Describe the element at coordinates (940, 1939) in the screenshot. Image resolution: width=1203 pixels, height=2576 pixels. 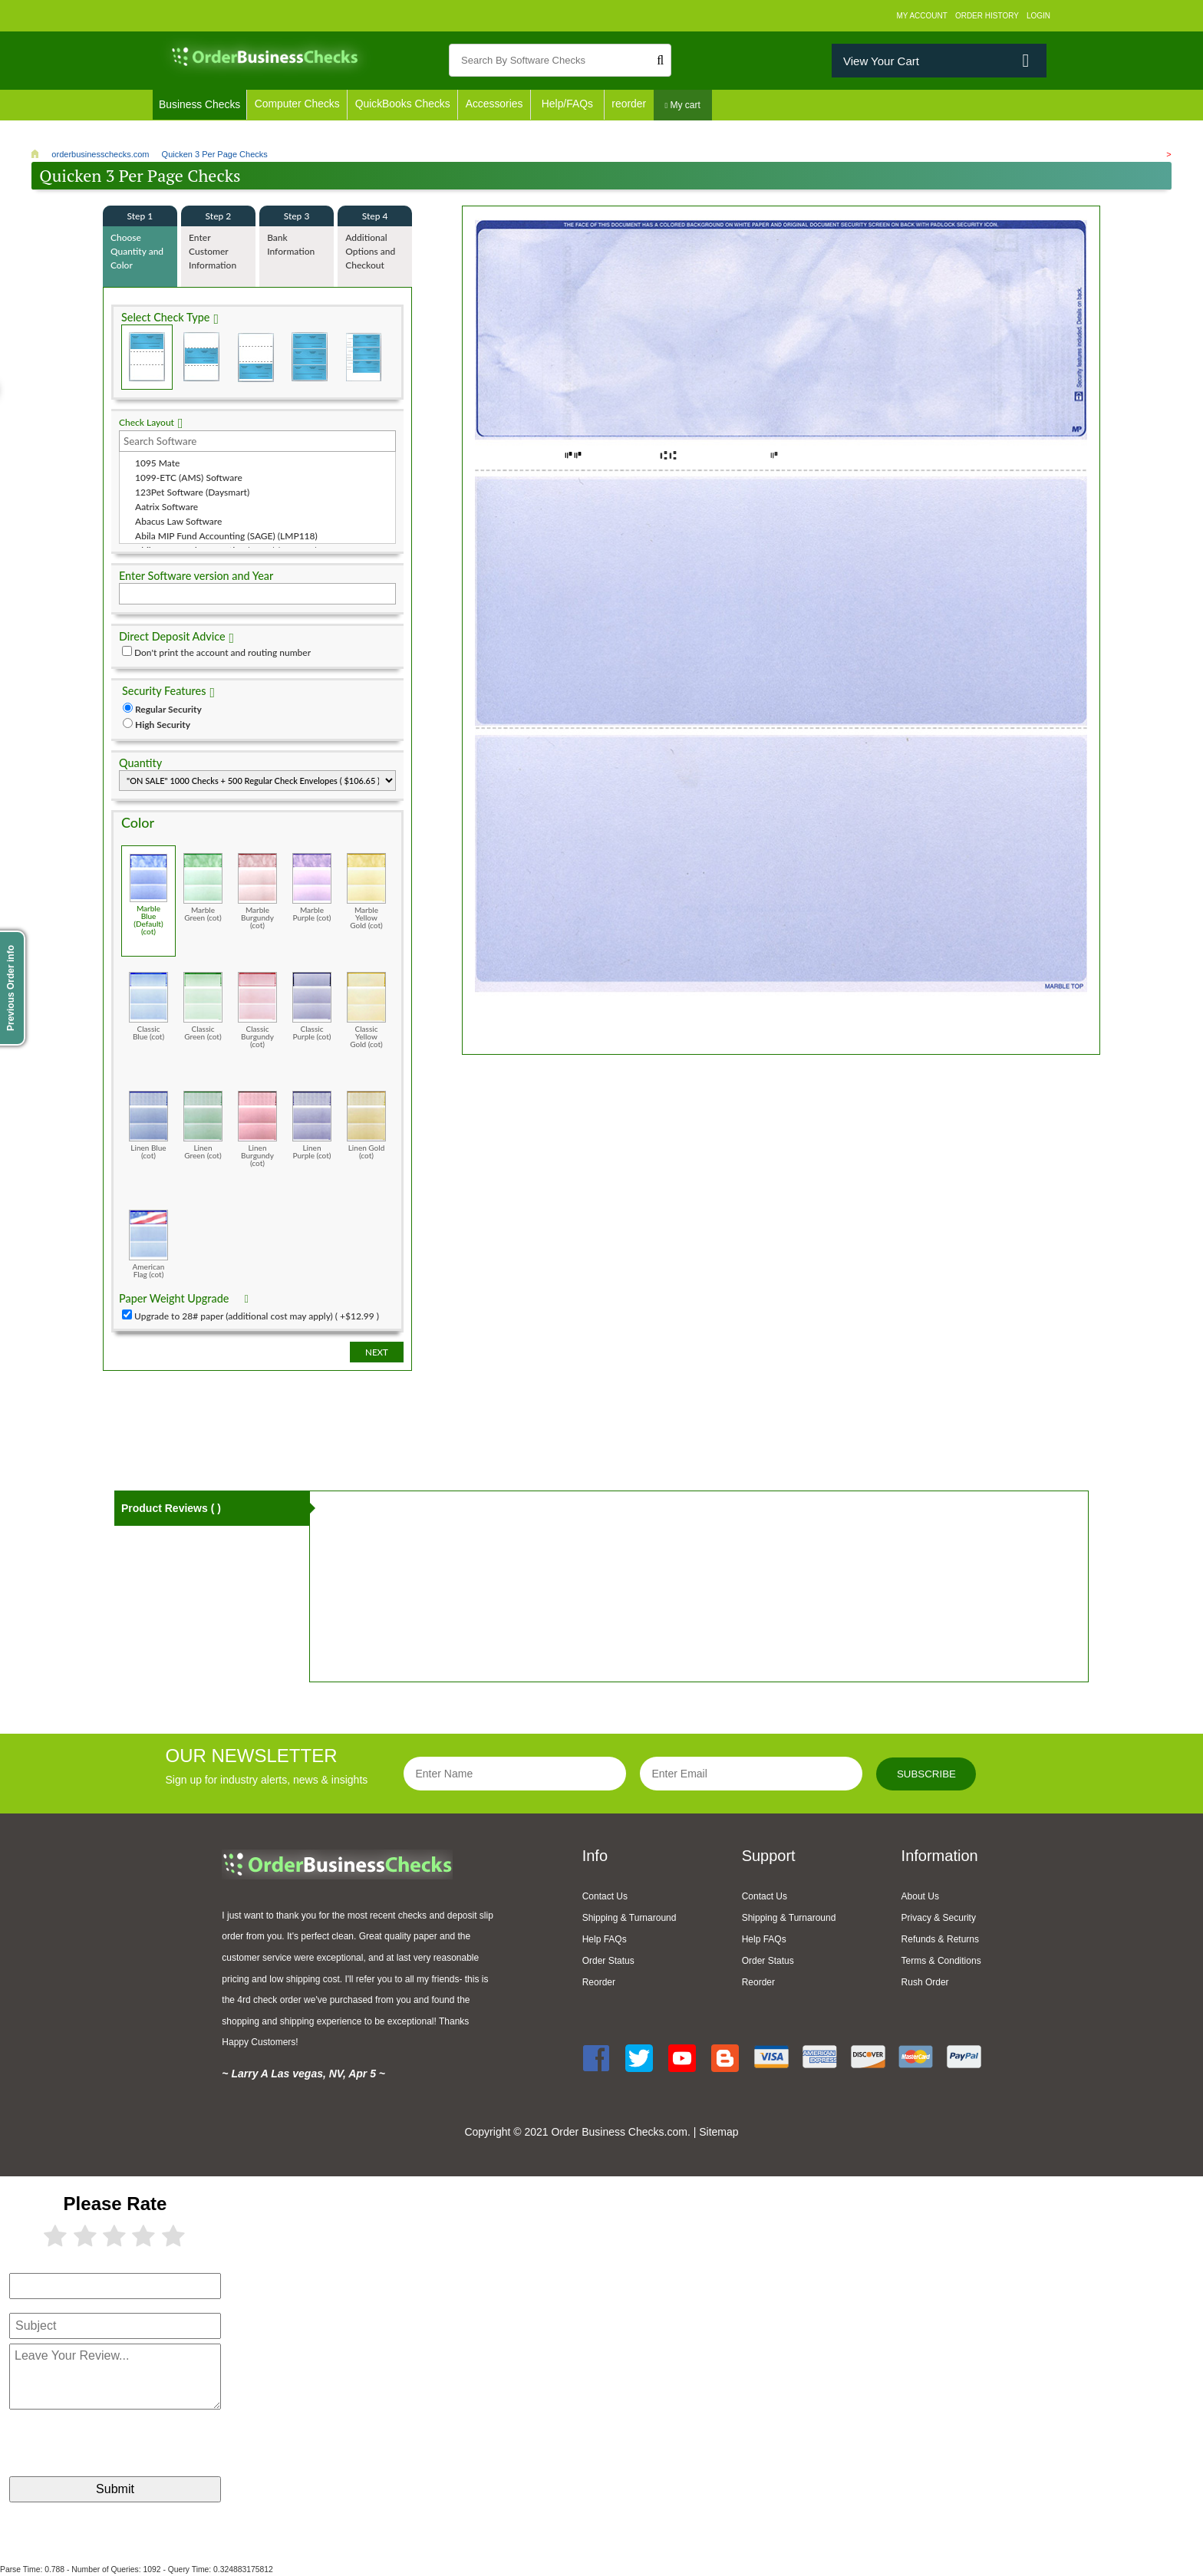
I see `Refunds & Returns` at that location.